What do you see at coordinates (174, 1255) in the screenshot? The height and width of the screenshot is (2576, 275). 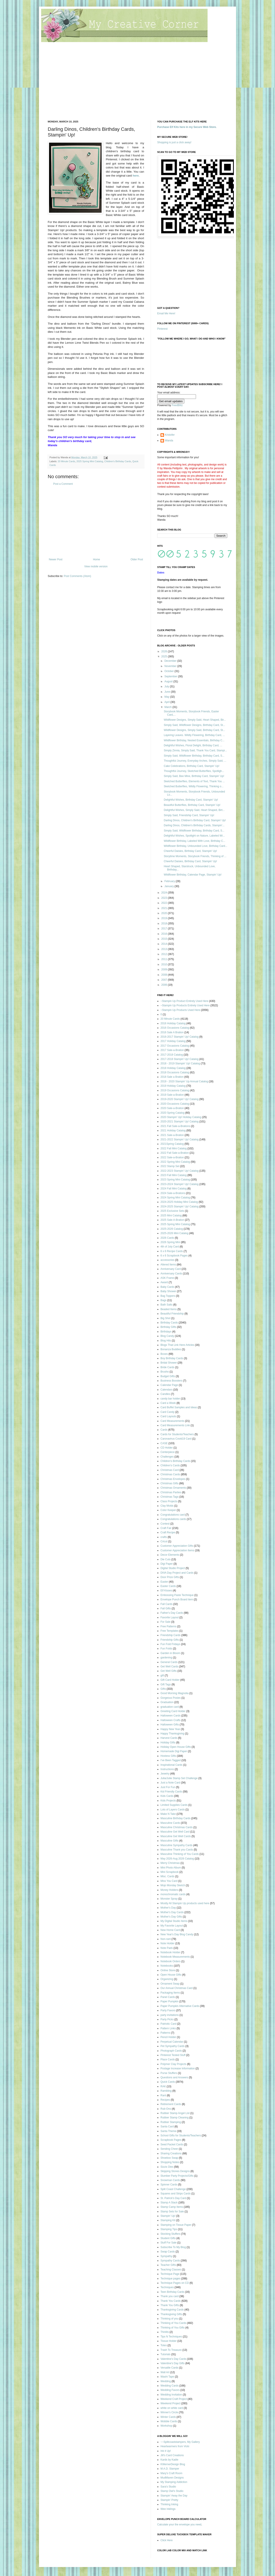 I see `6 x 6 Scrapbook Pages` at bounding box center [174, 1255].